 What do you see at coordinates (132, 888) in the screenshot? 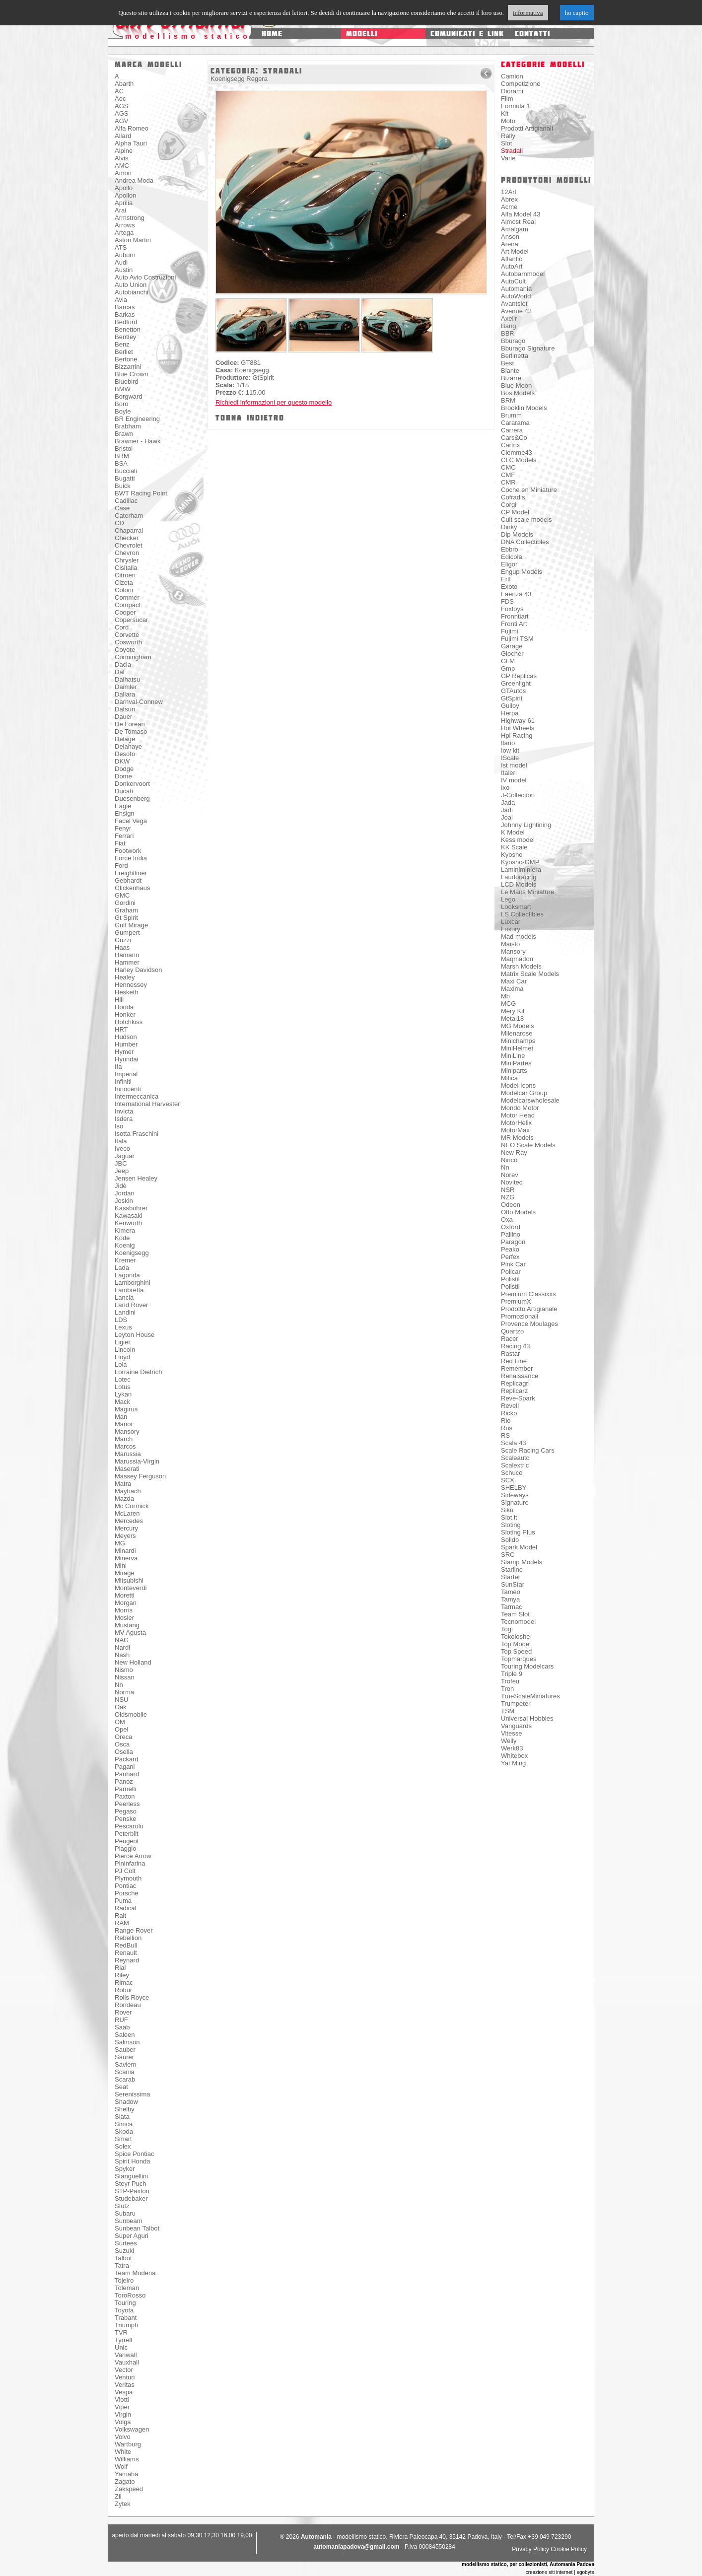
I see `Glickenhaus` at bounding box center [132, 888].